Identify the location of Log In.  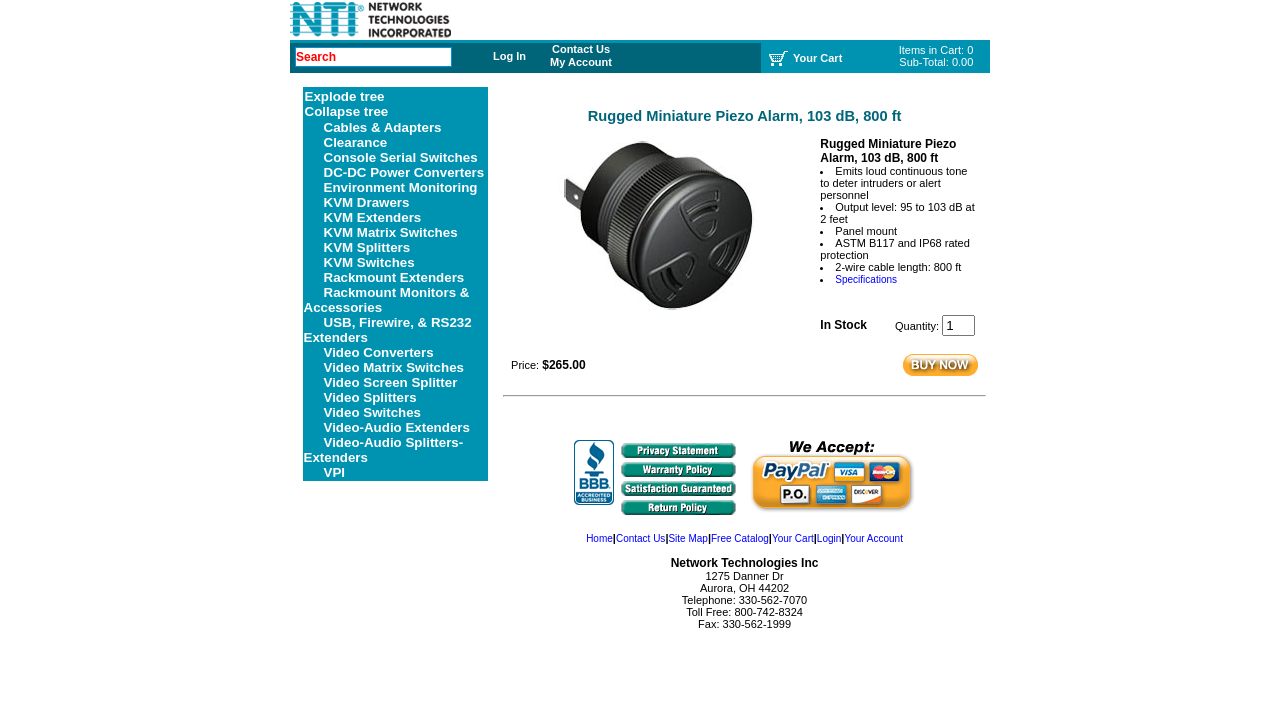
(509, 56).